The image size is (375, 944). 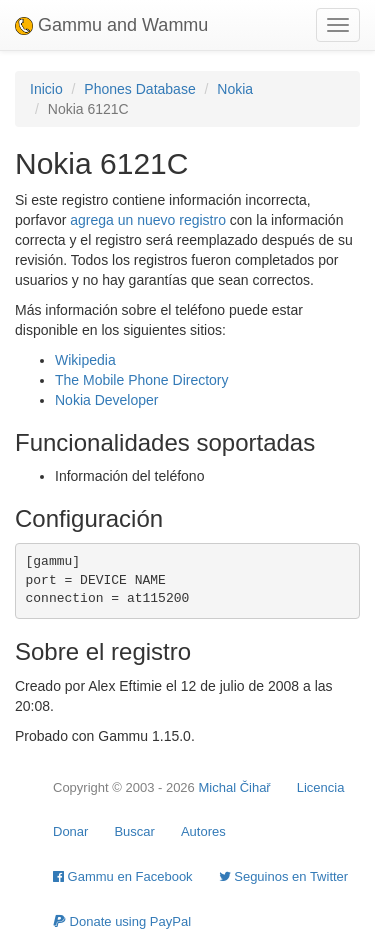 I want to click on Phones Database, so click(x=139, y=89).